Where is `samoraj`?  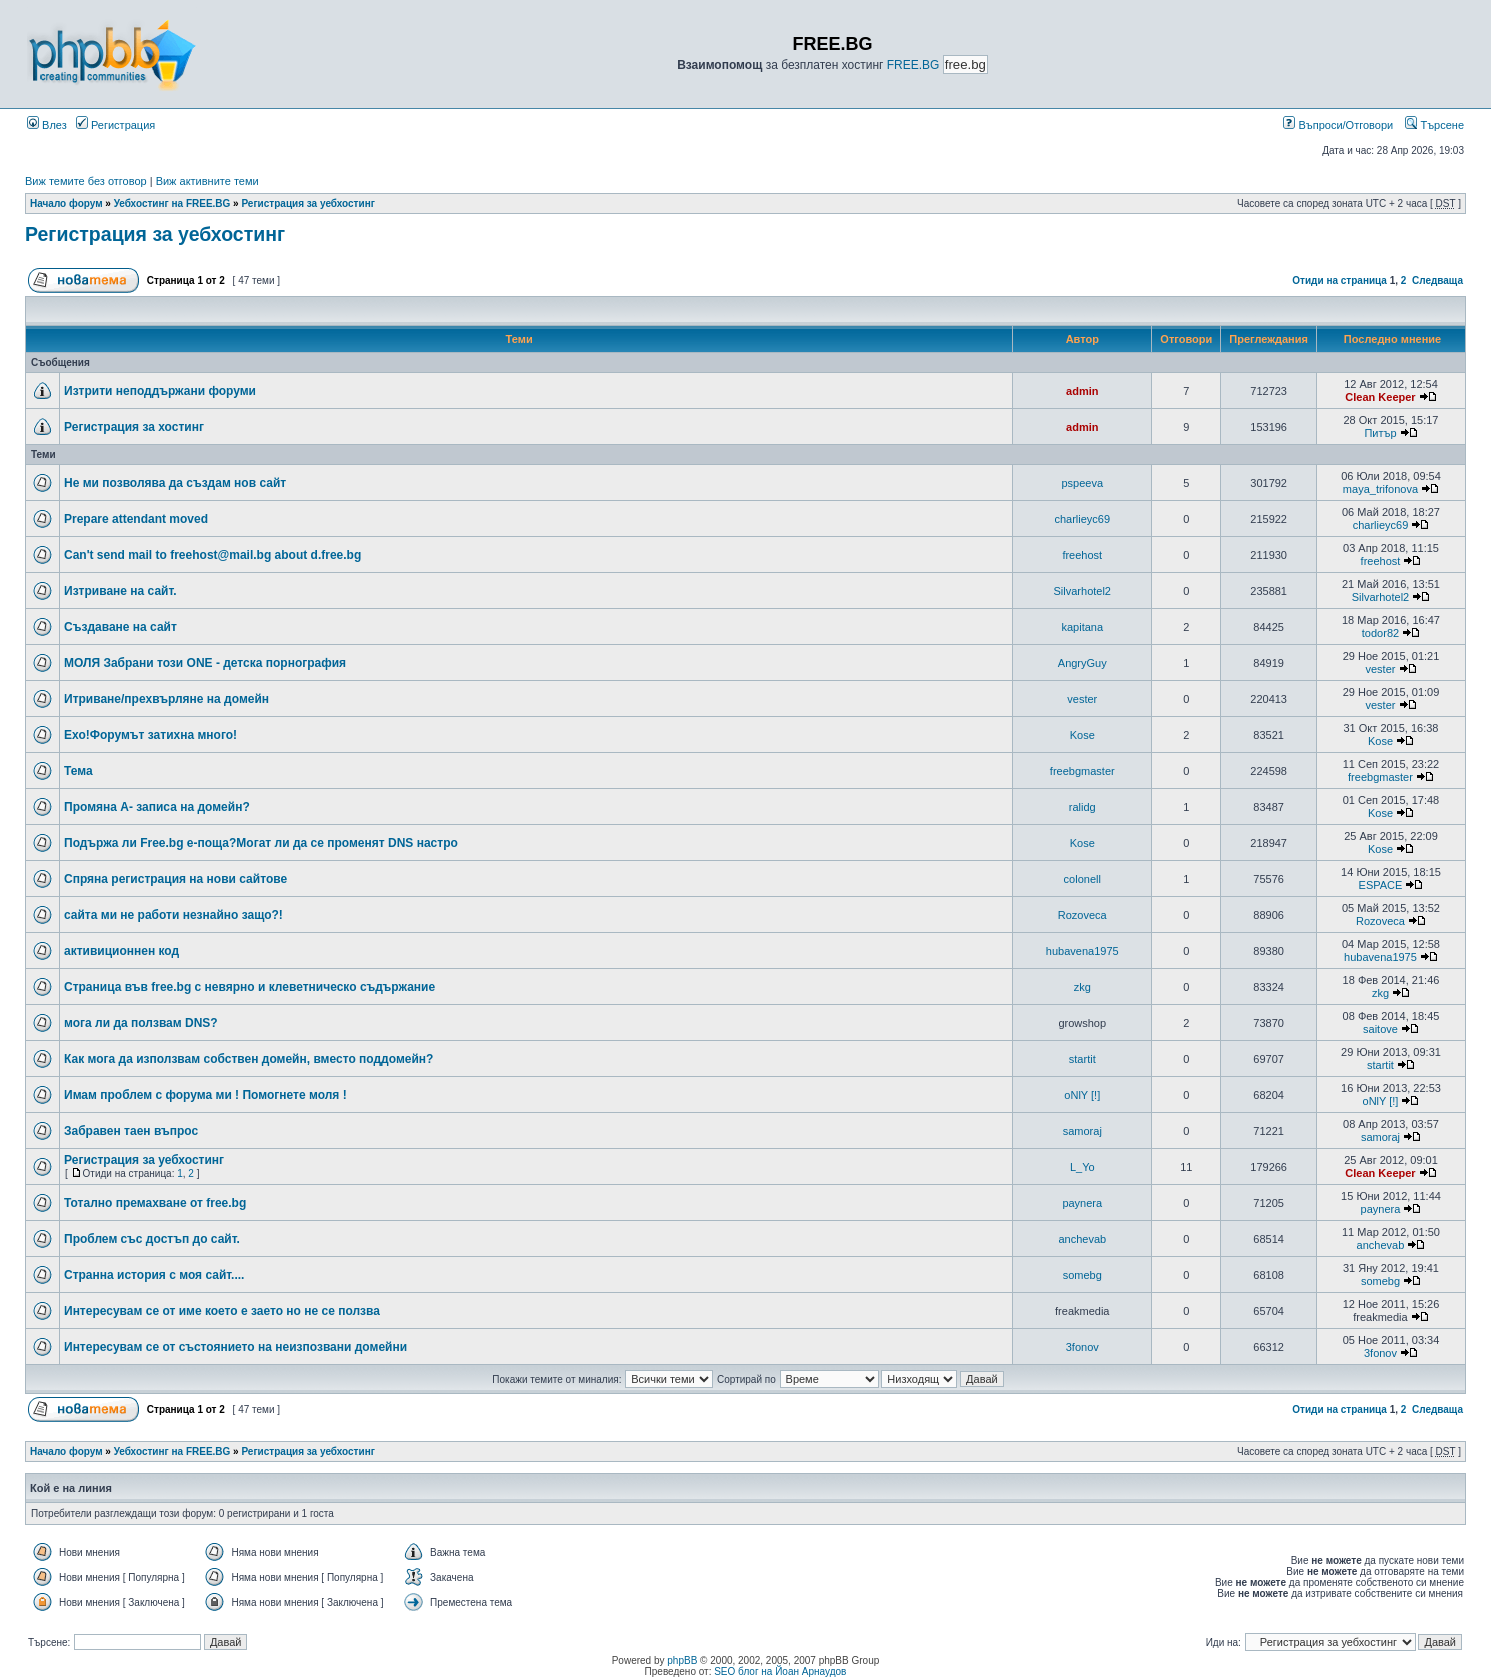 samoraj is located at coordinates (1082, 1131).